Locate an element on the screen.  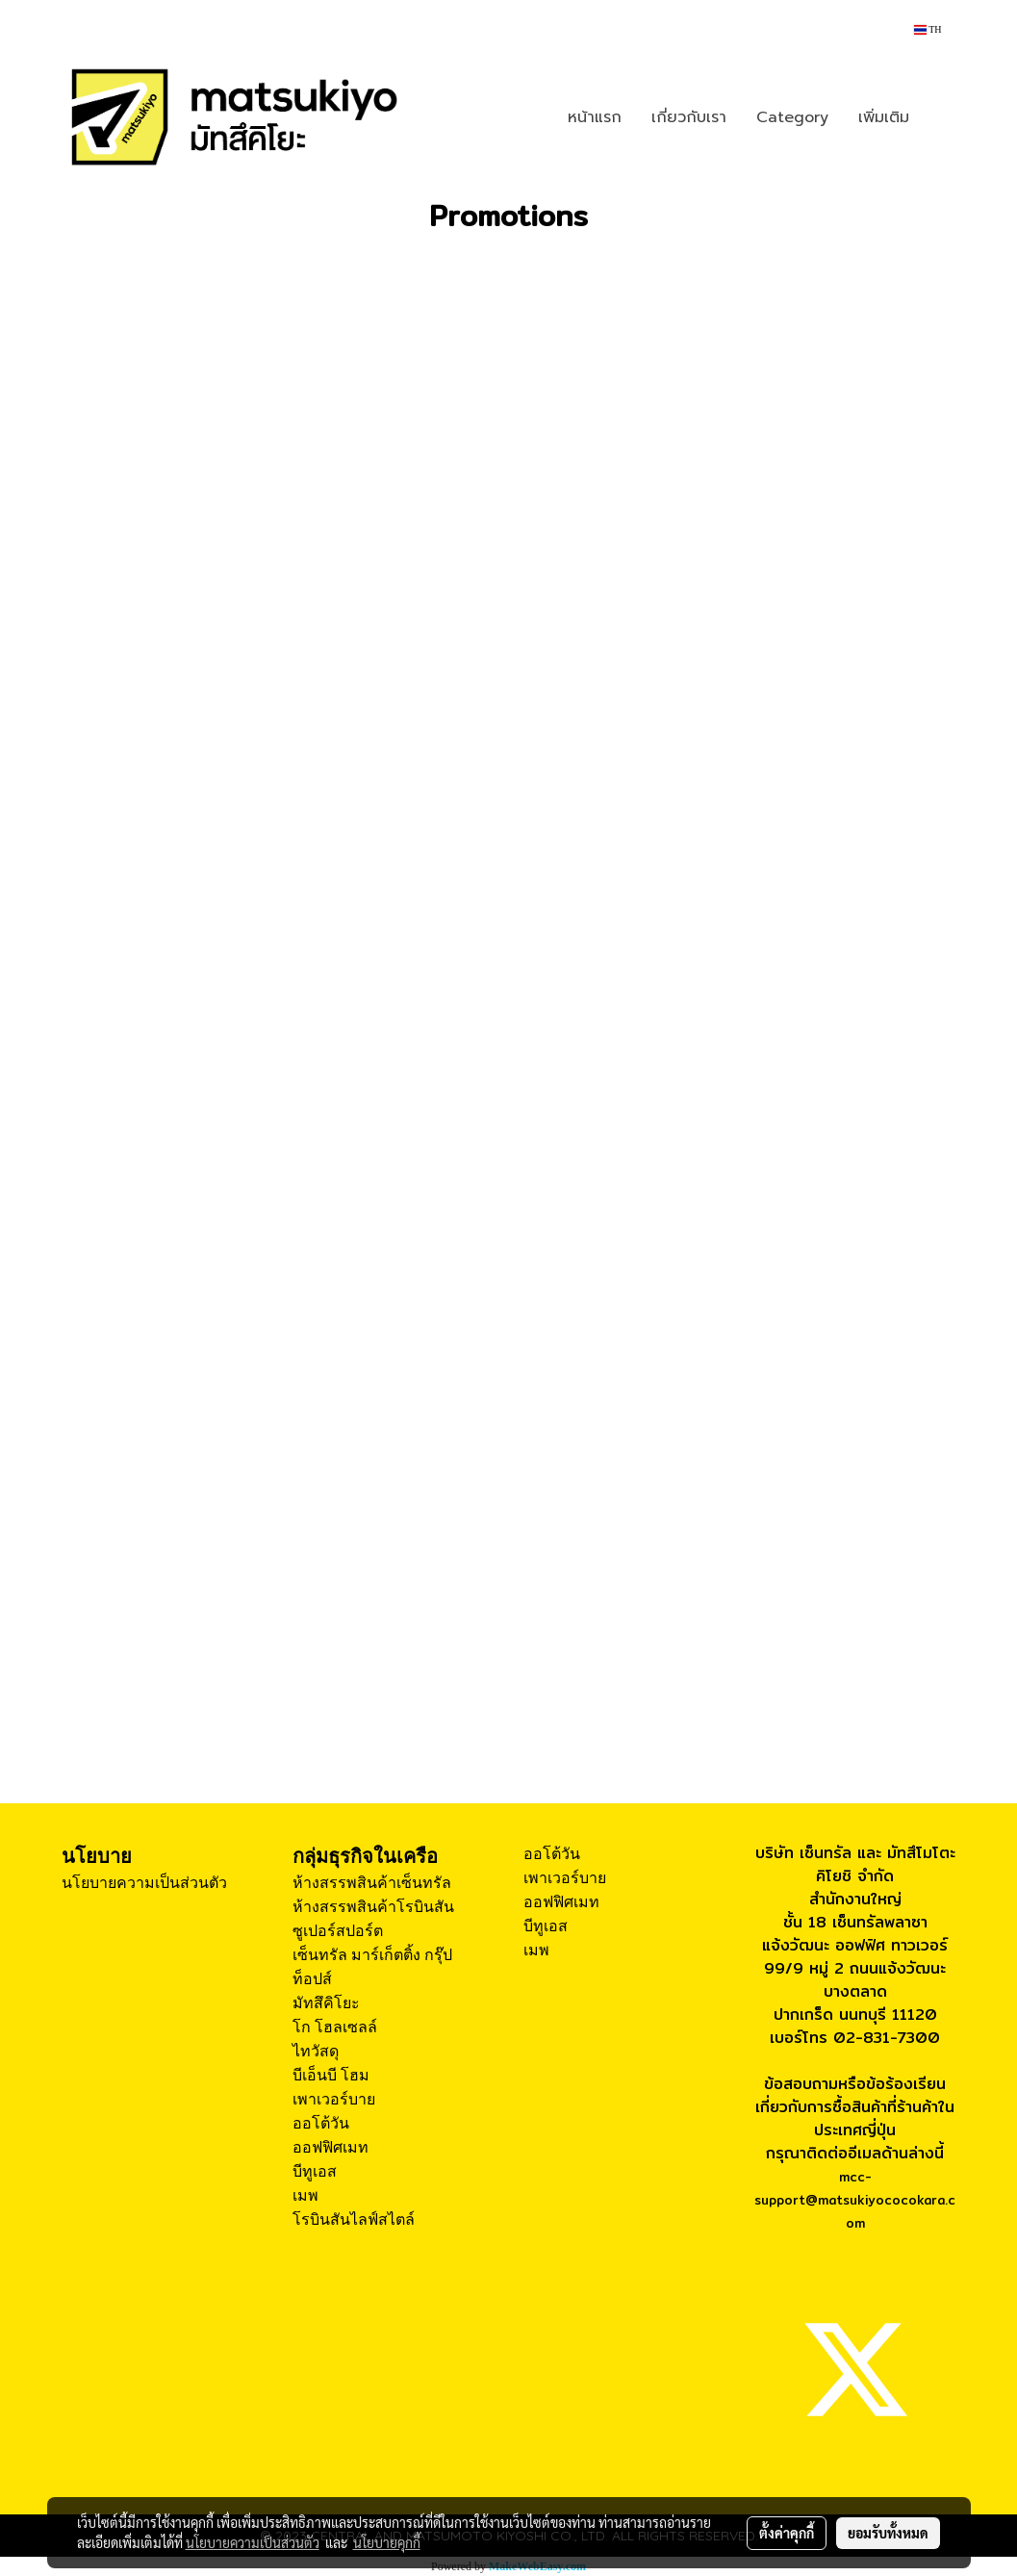
บีเอ็นบี โฮม is located at coordinates (330, 2075).